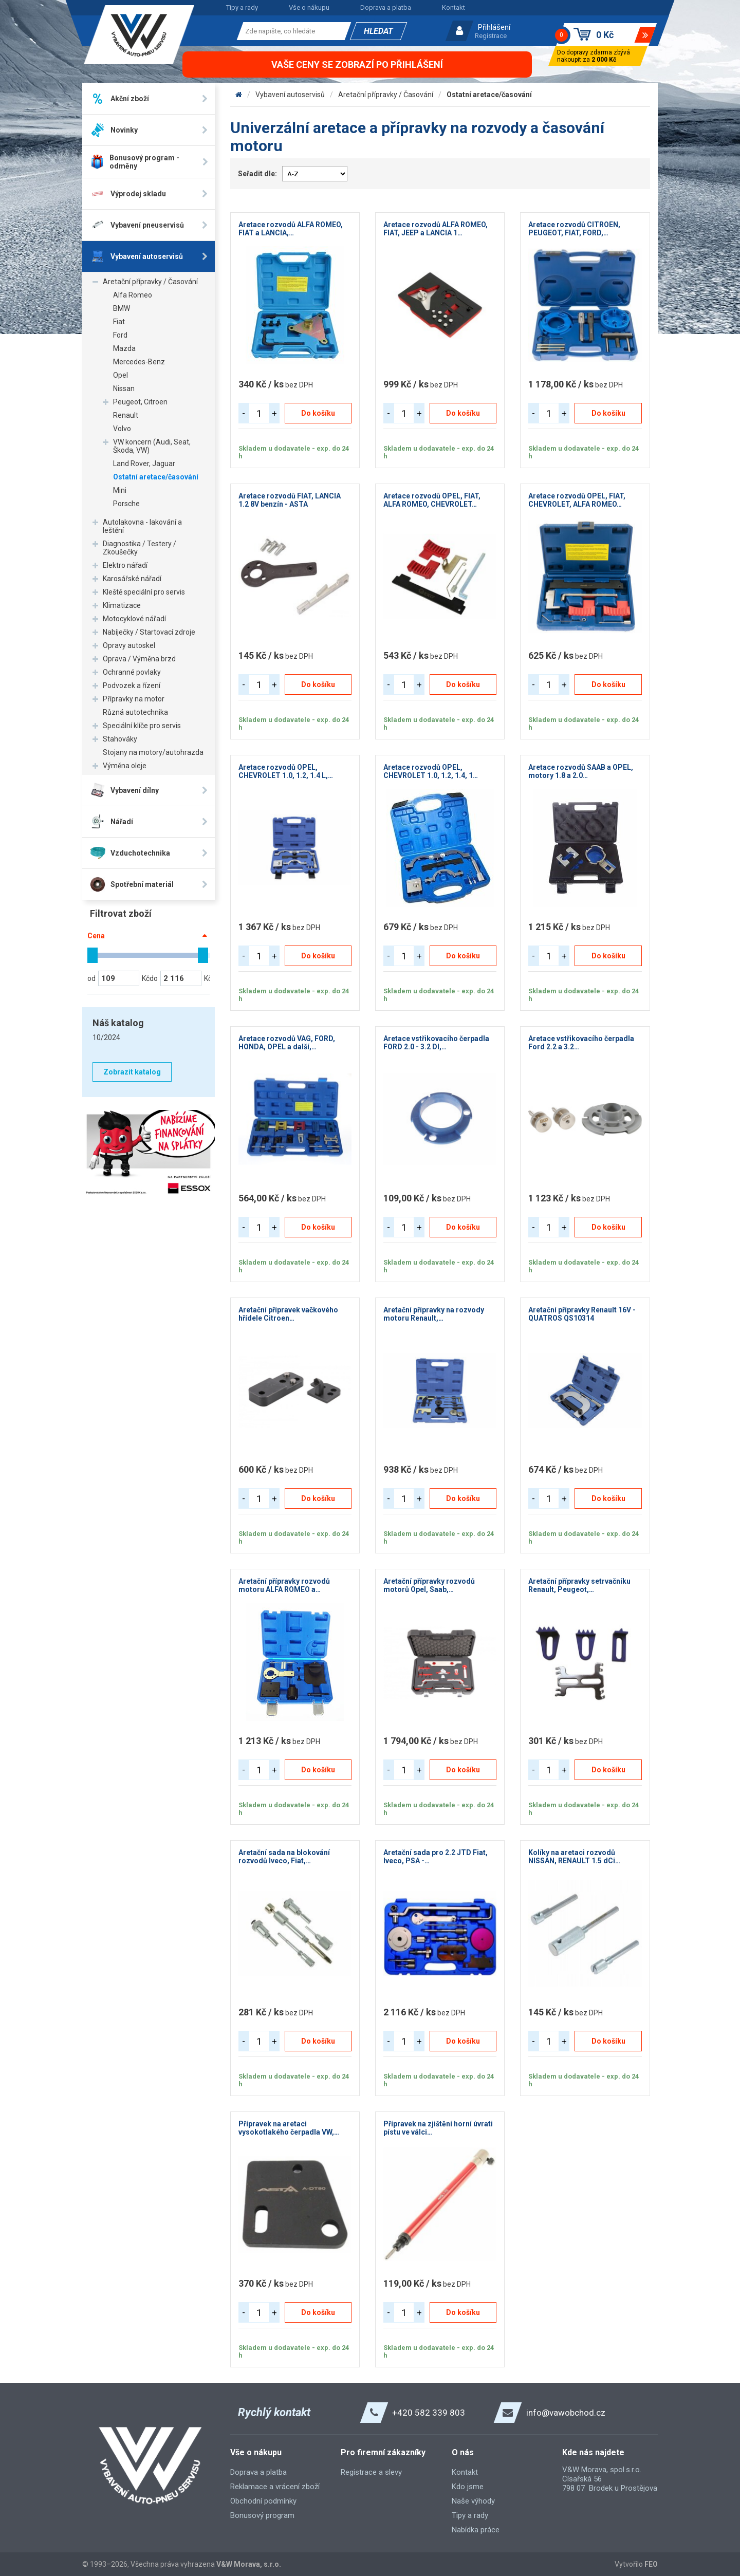 Image resolution: width=740 pixels, height=2576 pixels. Describe the element at coordinates (142, 725) in the screenshot. I see `Speciální klíče pro servis` at that location.